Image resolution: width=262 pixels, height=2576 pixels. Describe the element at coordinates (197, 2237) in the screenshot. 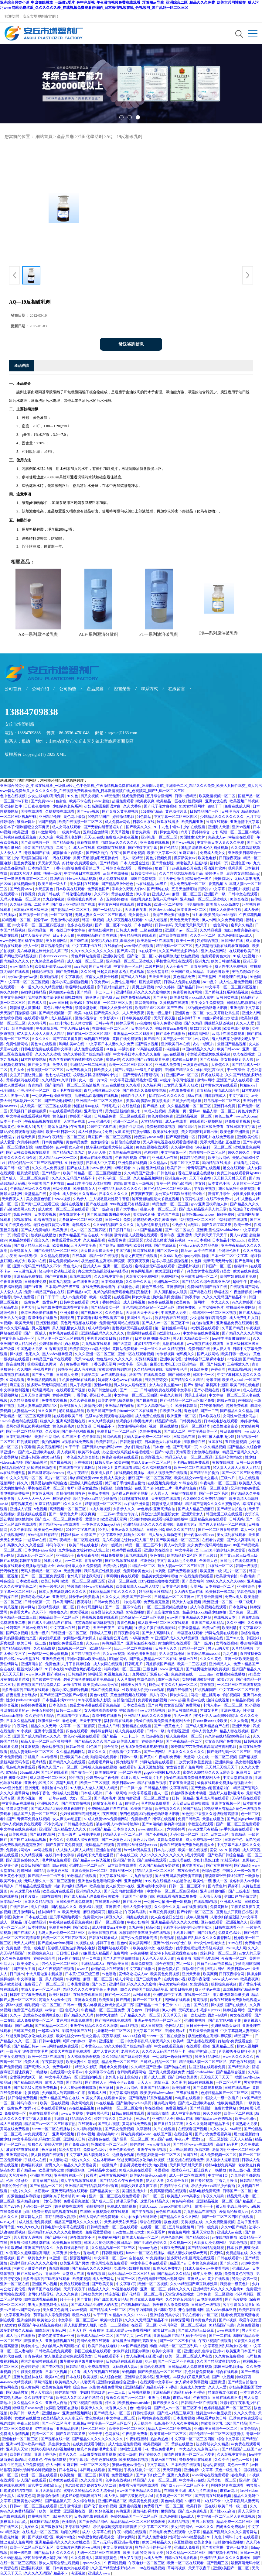

I see `国产精品300部` at that location.